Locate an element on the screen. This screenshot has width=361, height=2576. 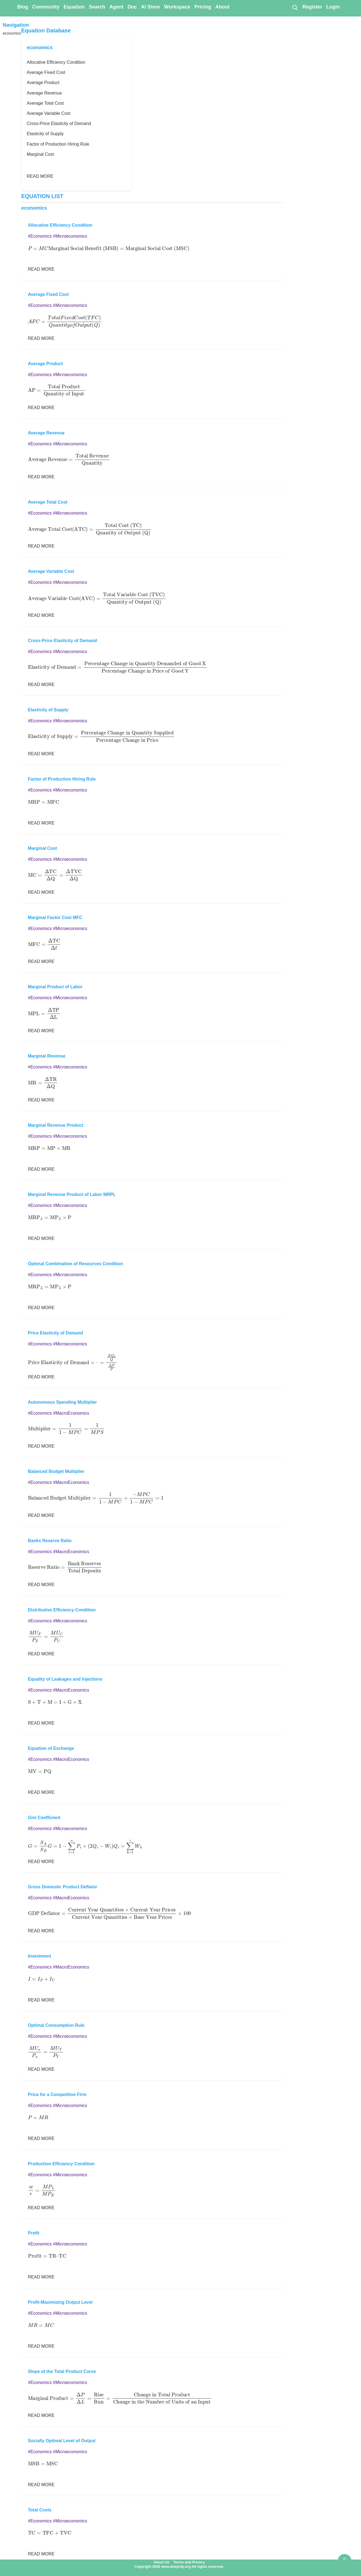
Balanced Budget Multiplier is located at coordinates (56, 1471).